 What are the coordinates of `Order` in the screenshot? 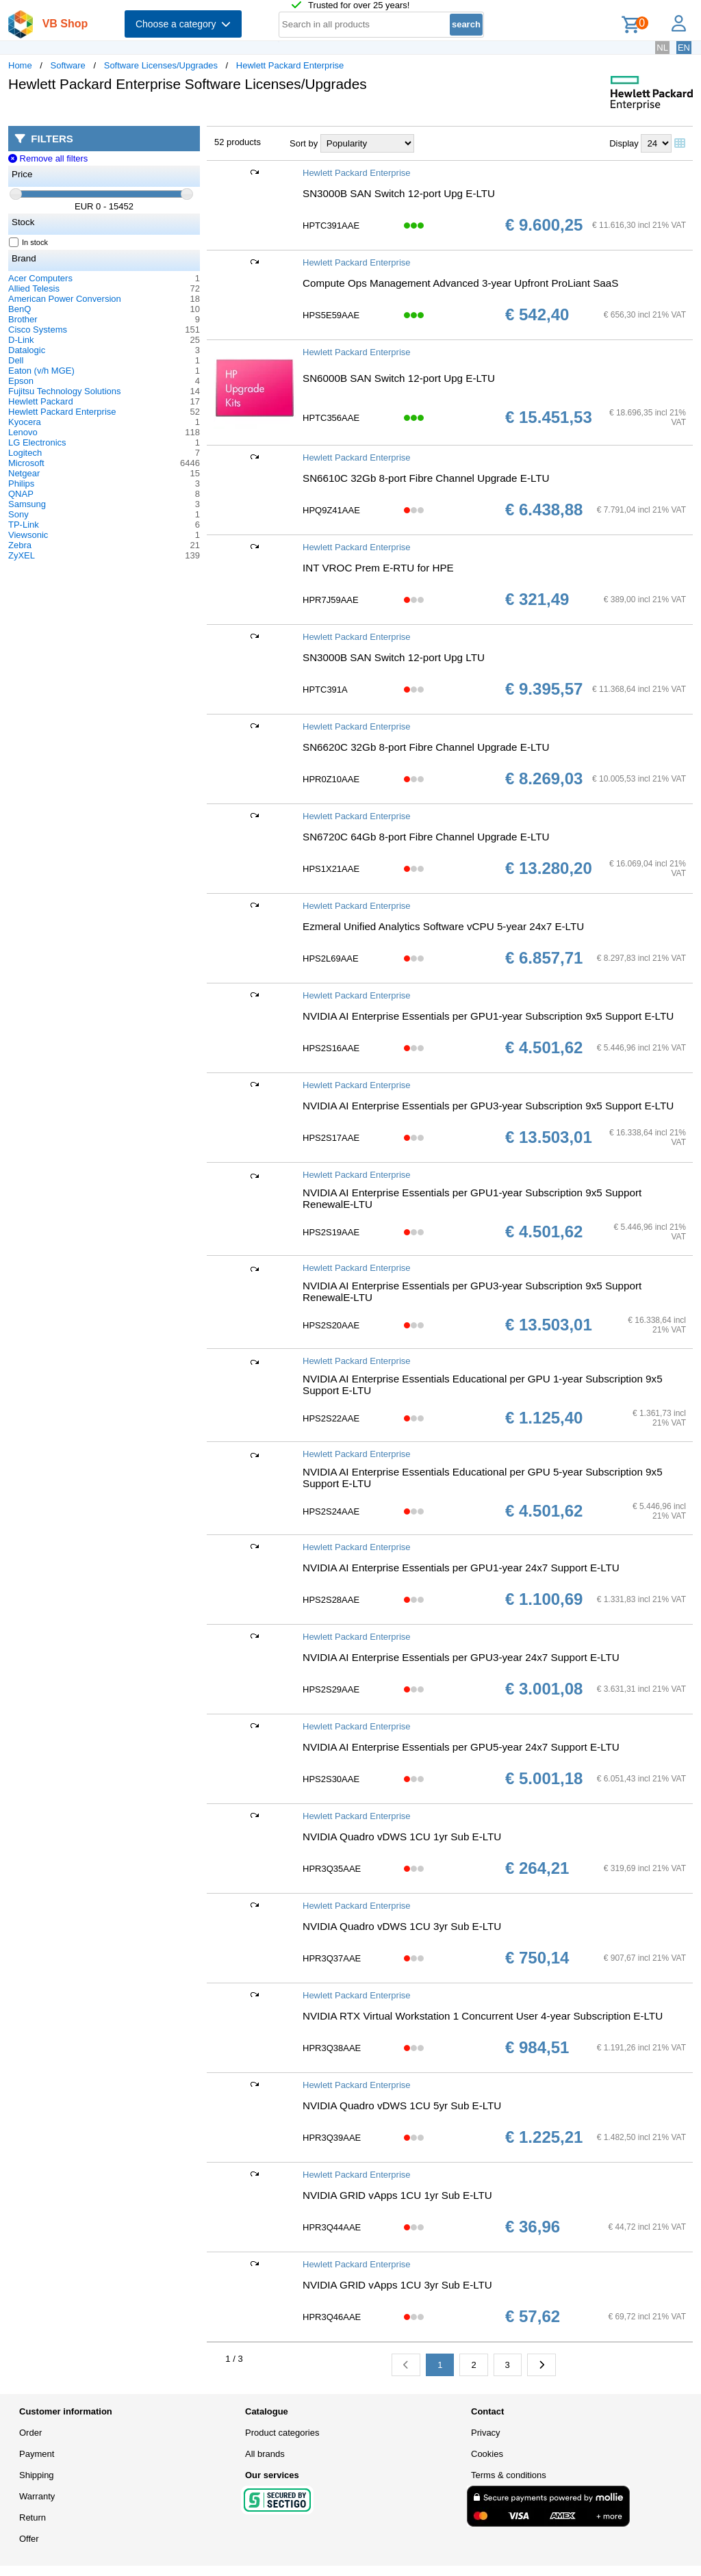 It's located at (30, 2432).